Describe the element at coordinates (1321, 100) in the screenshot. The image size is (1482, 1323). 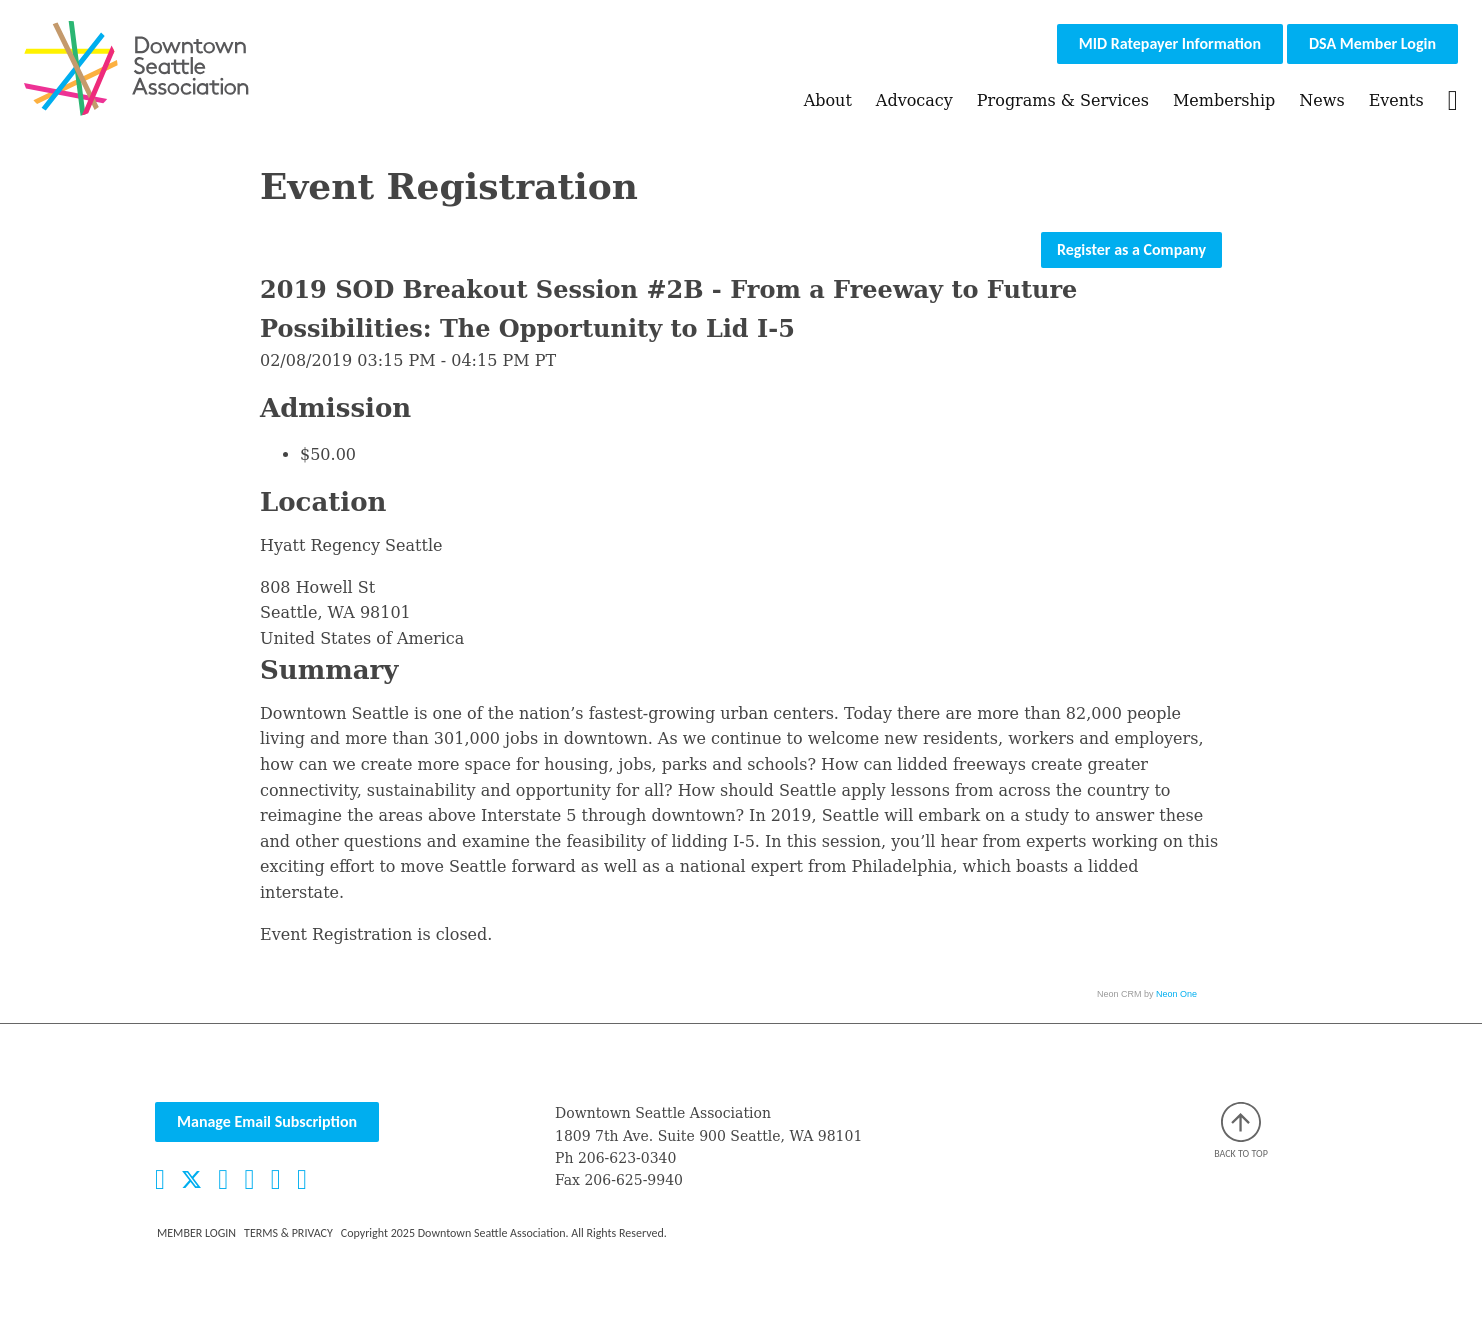
I see `News` at that location.